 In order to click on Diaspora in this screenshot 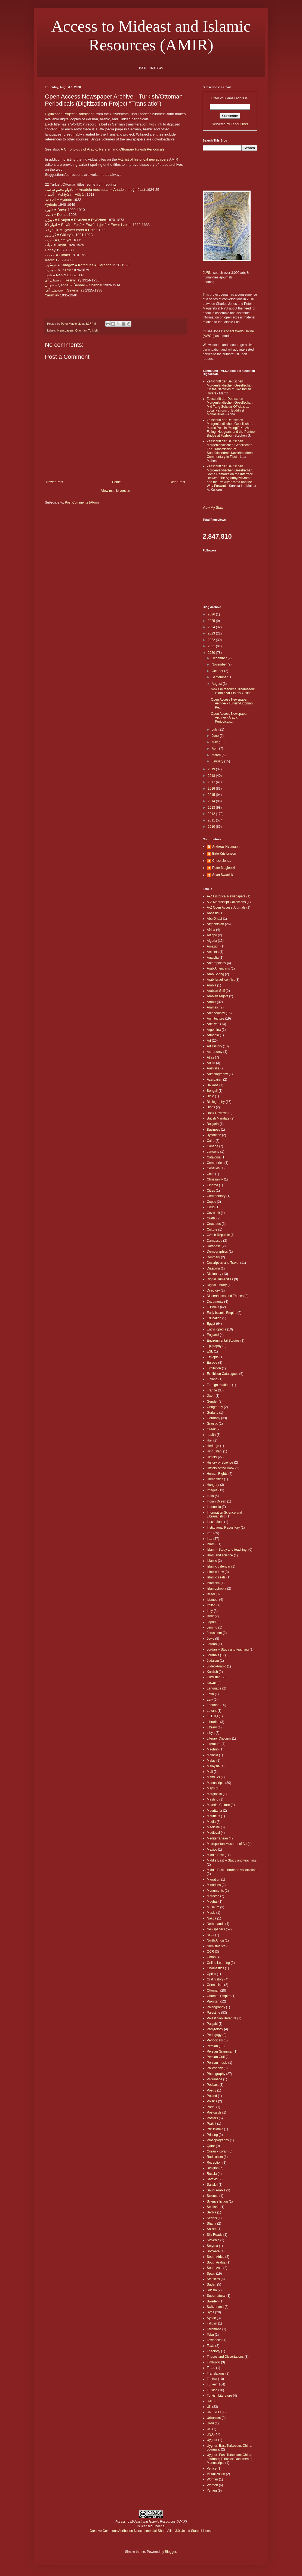, I will do `click(213, 1268)`.